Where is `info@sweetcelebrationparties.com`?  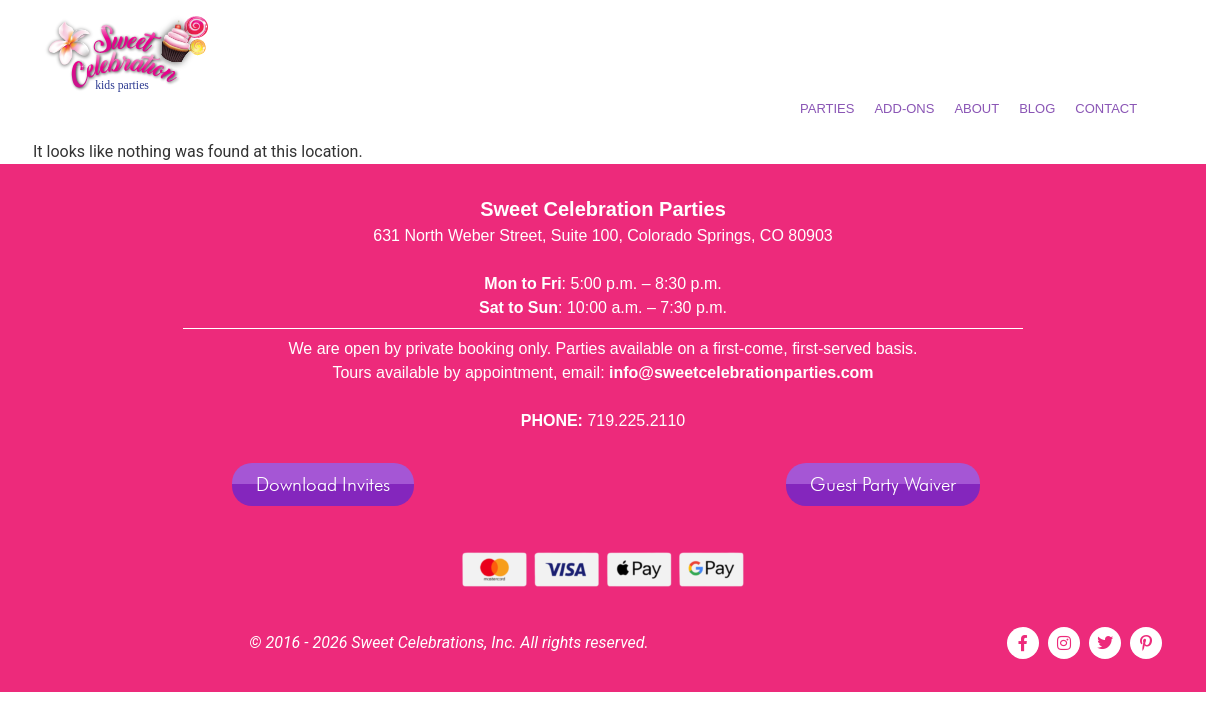
info@sweetcelebrationparties.com is located at coordinates (741, 372).